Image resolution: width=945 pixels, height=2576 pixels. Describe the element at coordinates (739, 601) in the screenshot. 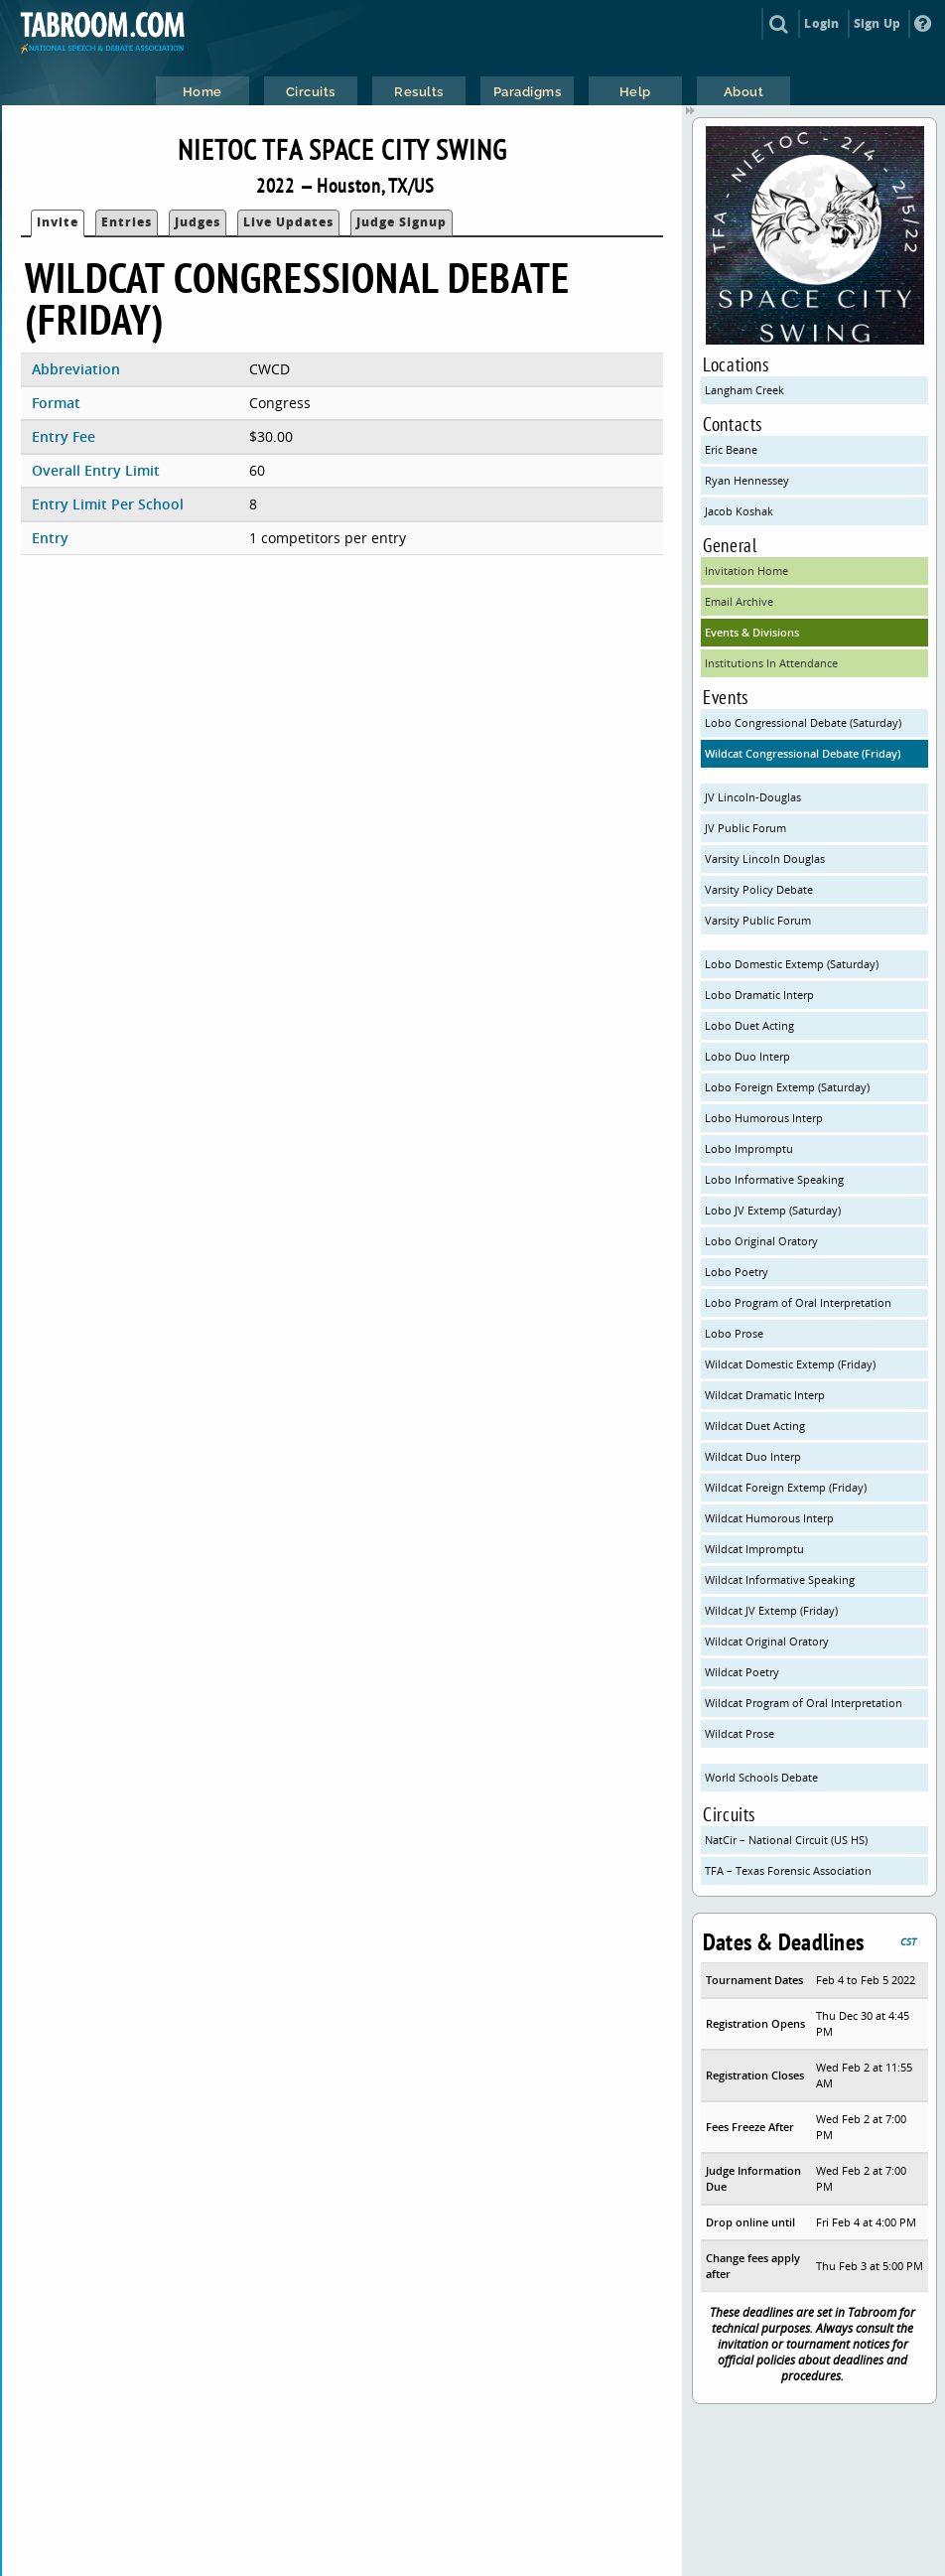

I see `Email Archive` at that location.